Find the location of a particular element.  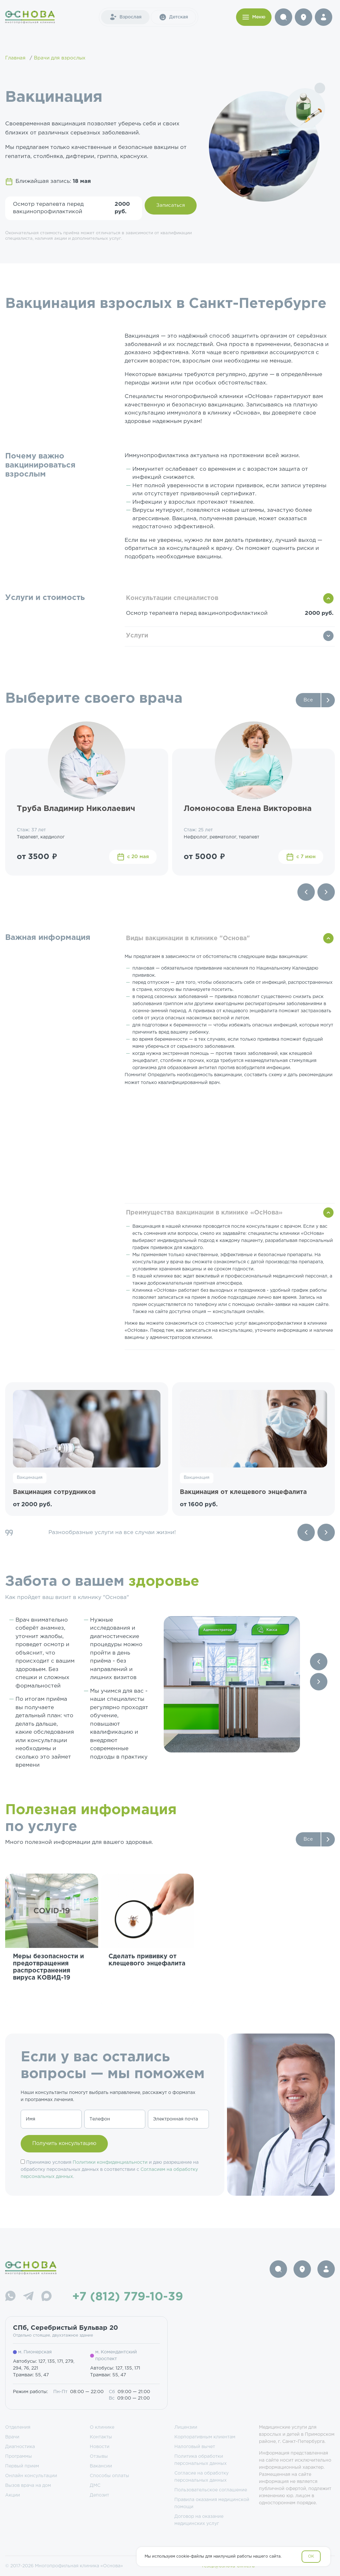

Онлайн консультации is located at coordinates (31, 2476).